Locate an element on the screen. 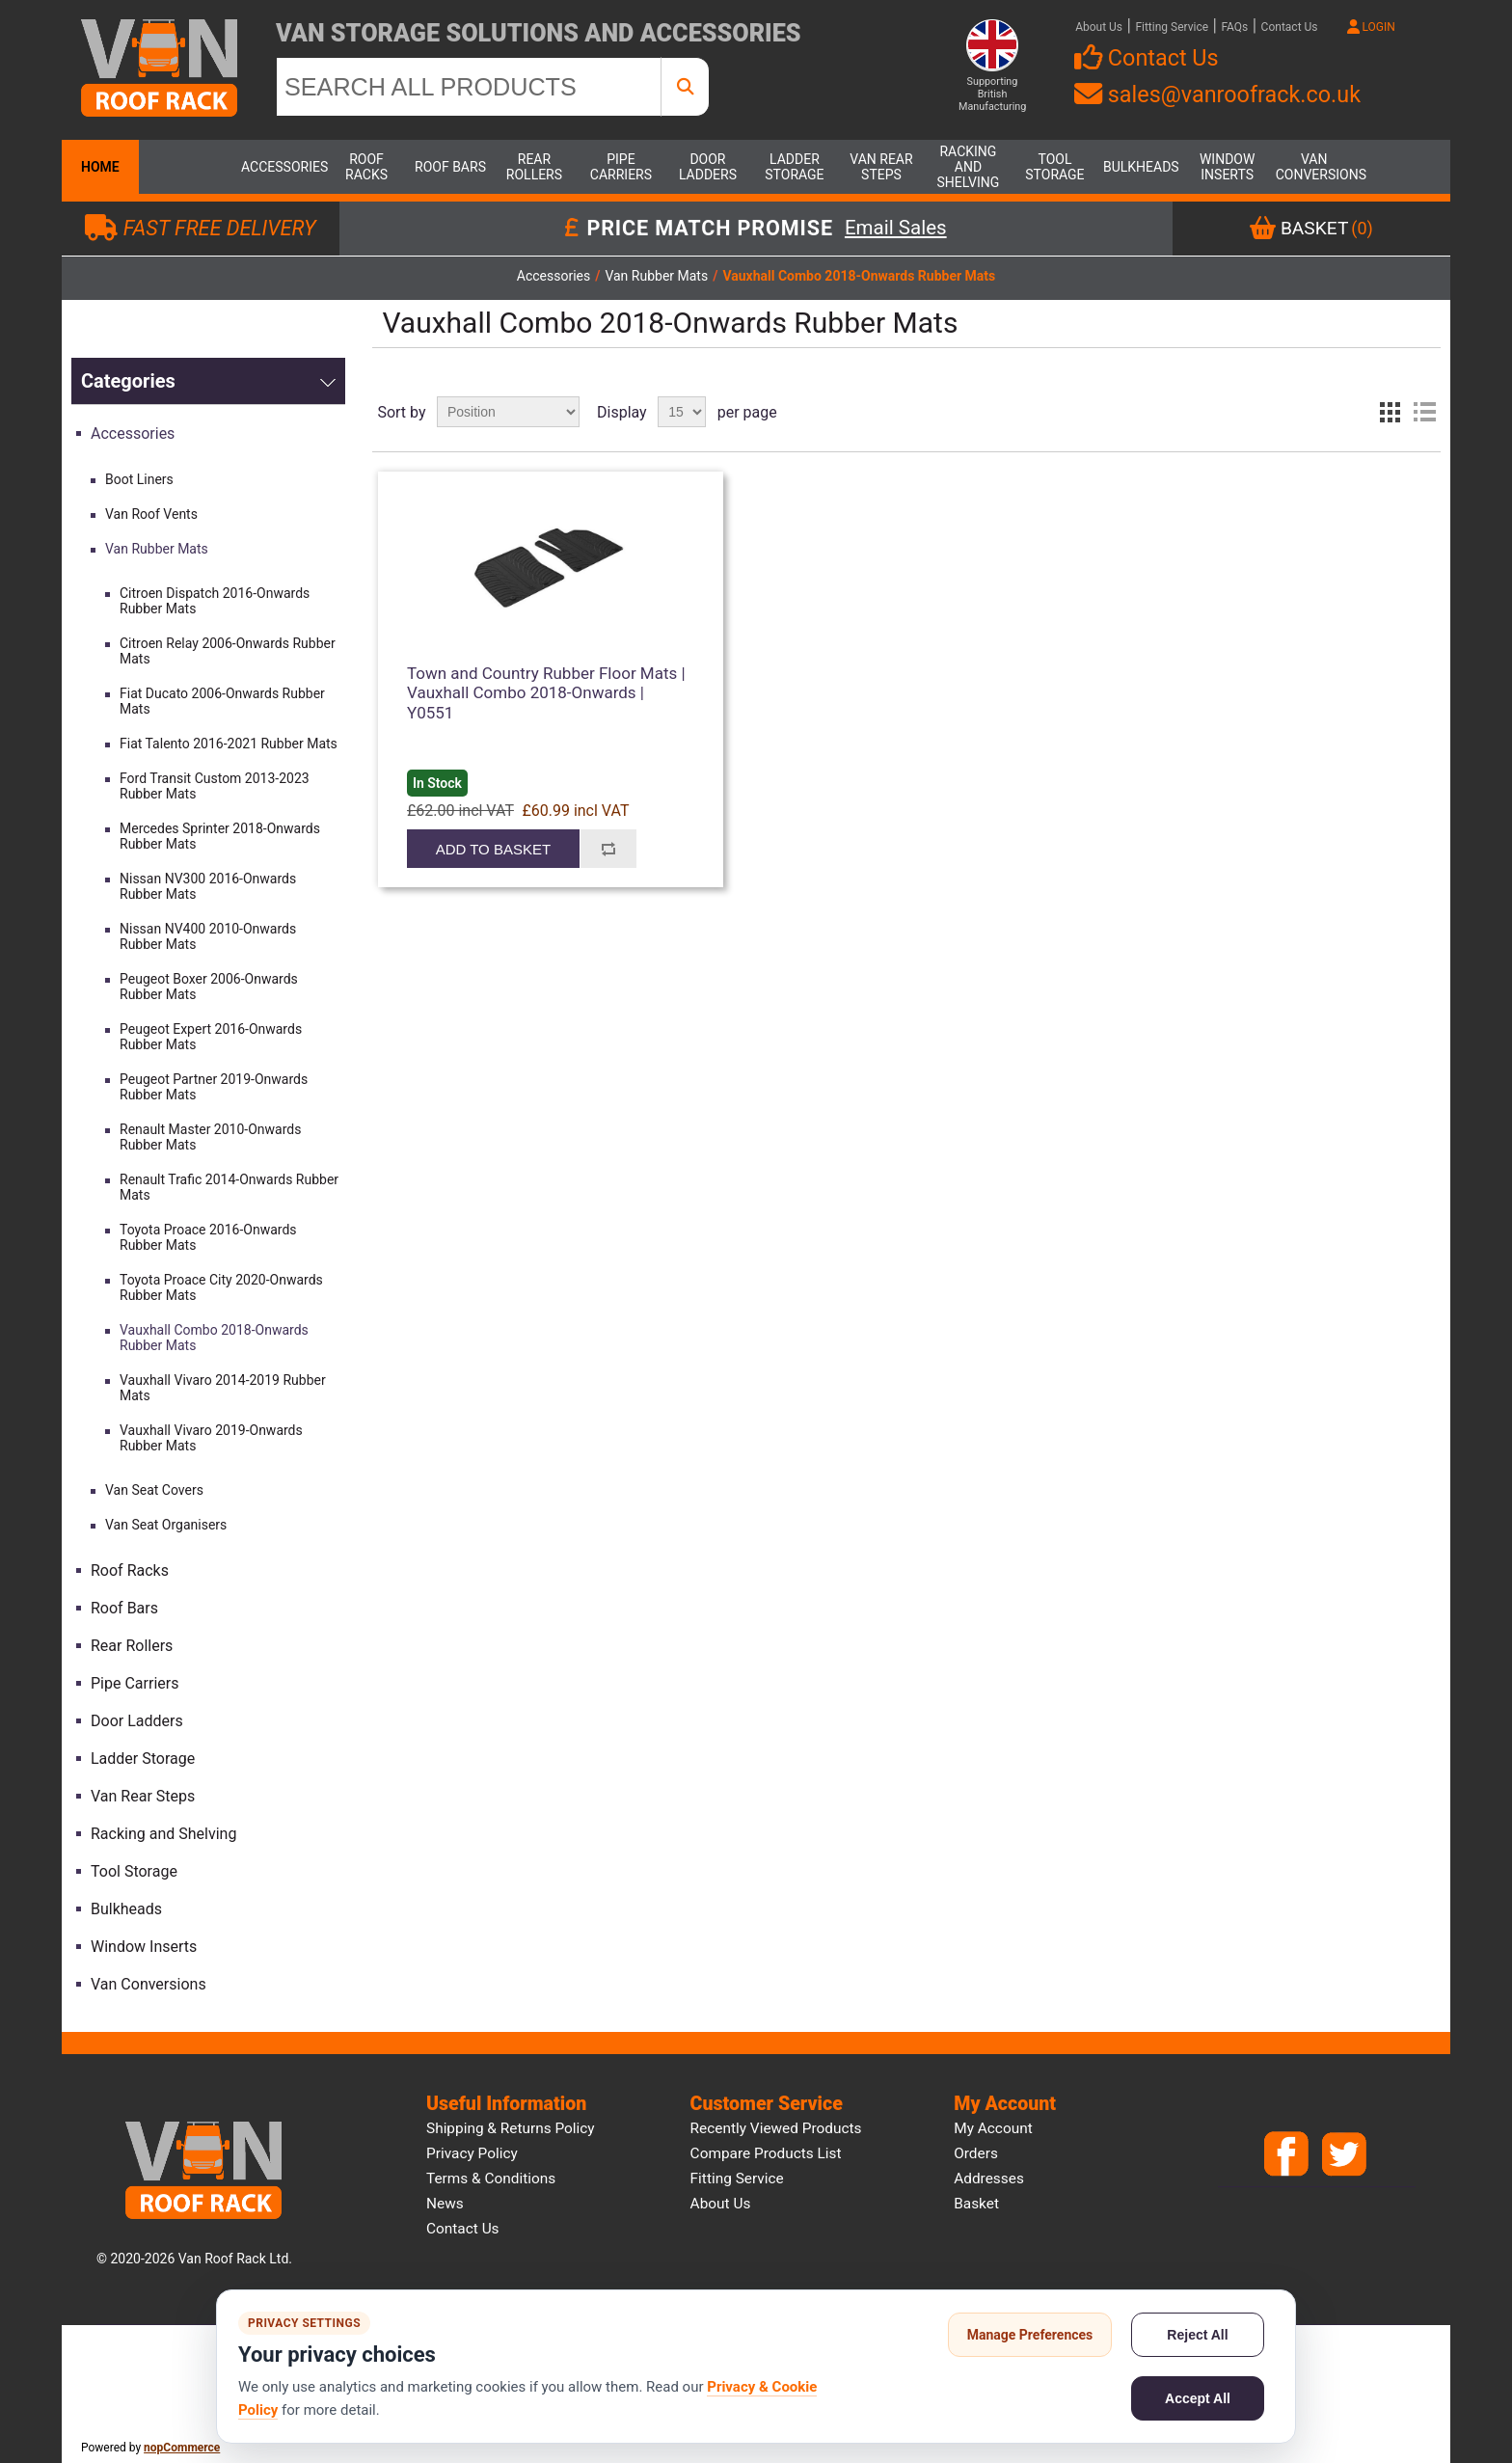 The width and height of the screenshot is (1512, 2463). Peugeot Expert 2016-Onwards Rubber Mats is located at coordinates (211, 1036).